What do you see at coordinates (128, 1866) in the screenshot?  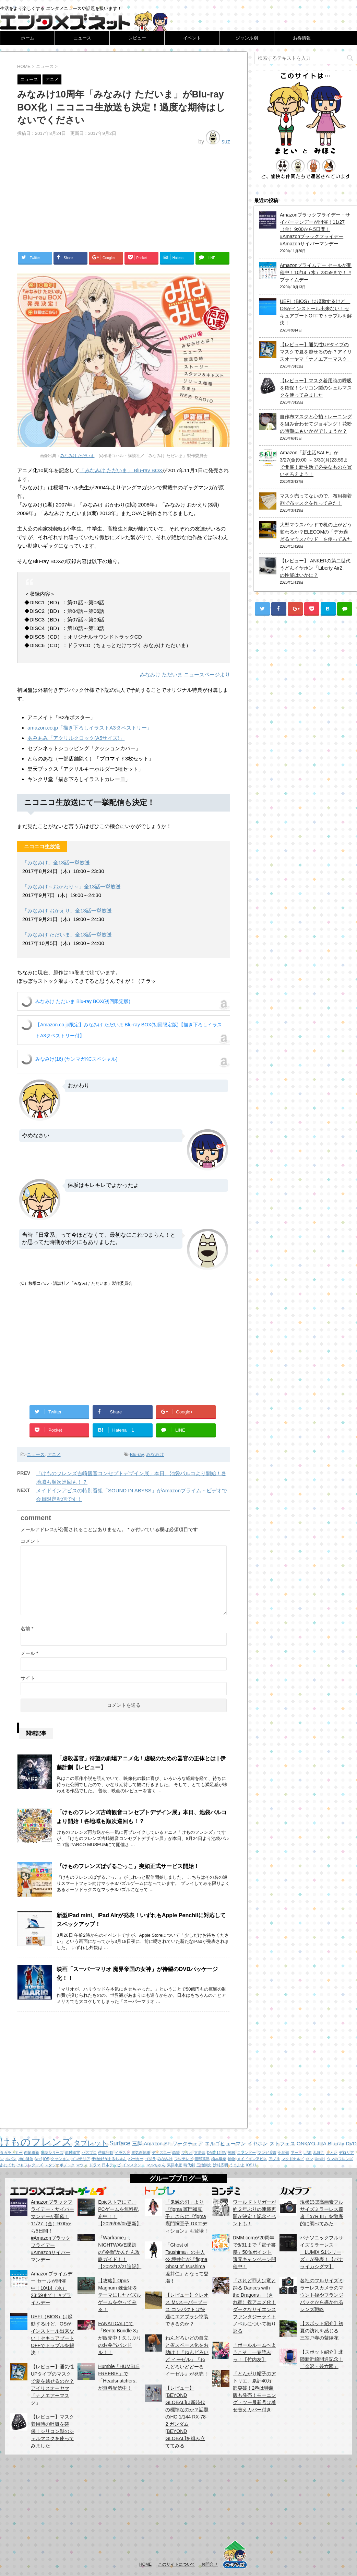 I see `『けものフレンズぱずるごっこ』突如正式サービス開始！` at bounding box center [128, 1866].